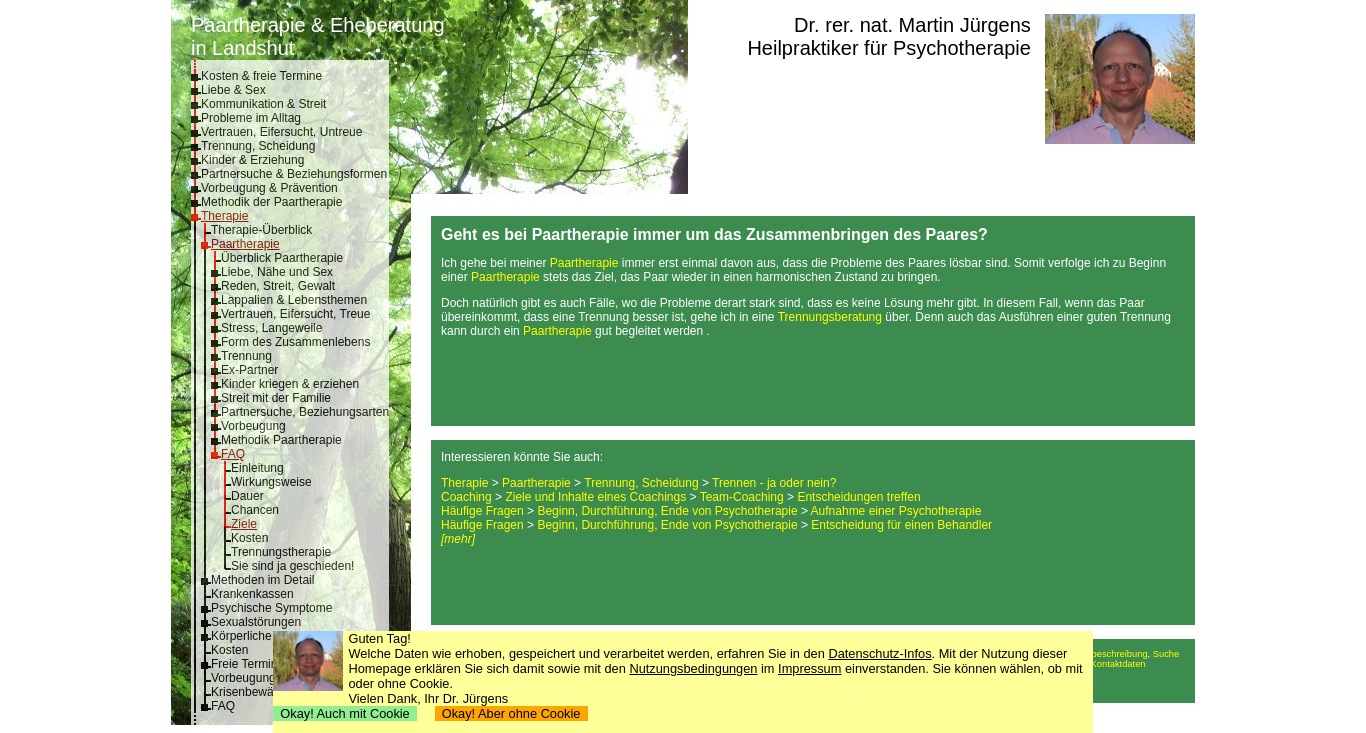 This screenshot has width=1366, height=733. I want to click on Kinder kriegen & erziehen, so click(290, 384).